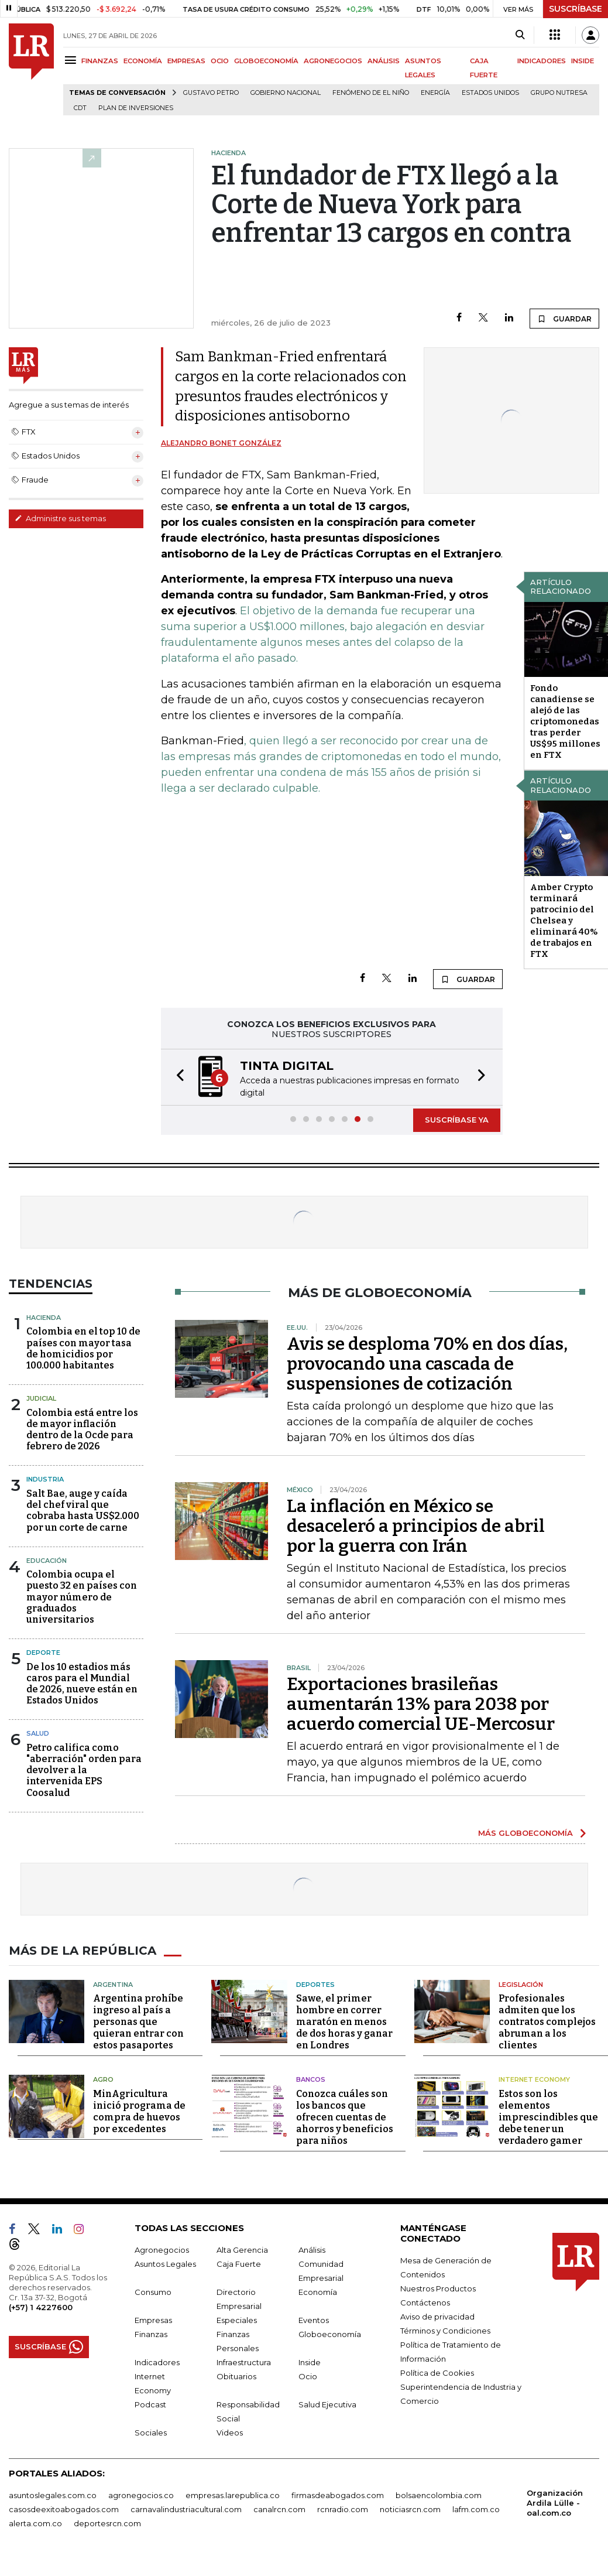 The image size is (608, 2576). What do you see at coordinates (186, 2509) in the screenshot?
I see `carnavalindustriacultural.com` at bounding box center [186, 2509].